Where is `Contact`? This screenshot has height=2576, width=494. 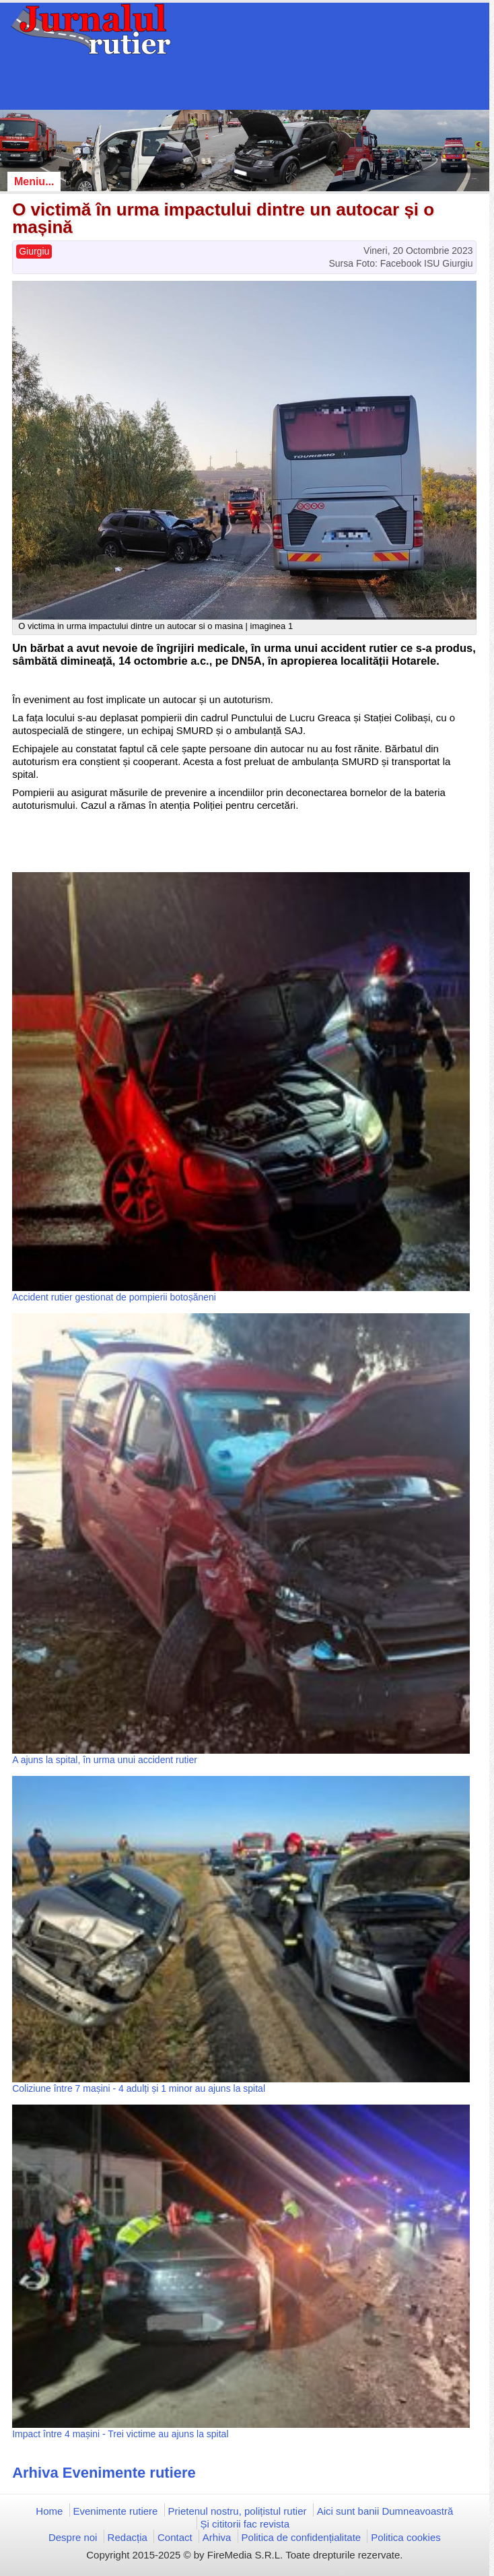
Contact is located at coordinates (174, 2537).